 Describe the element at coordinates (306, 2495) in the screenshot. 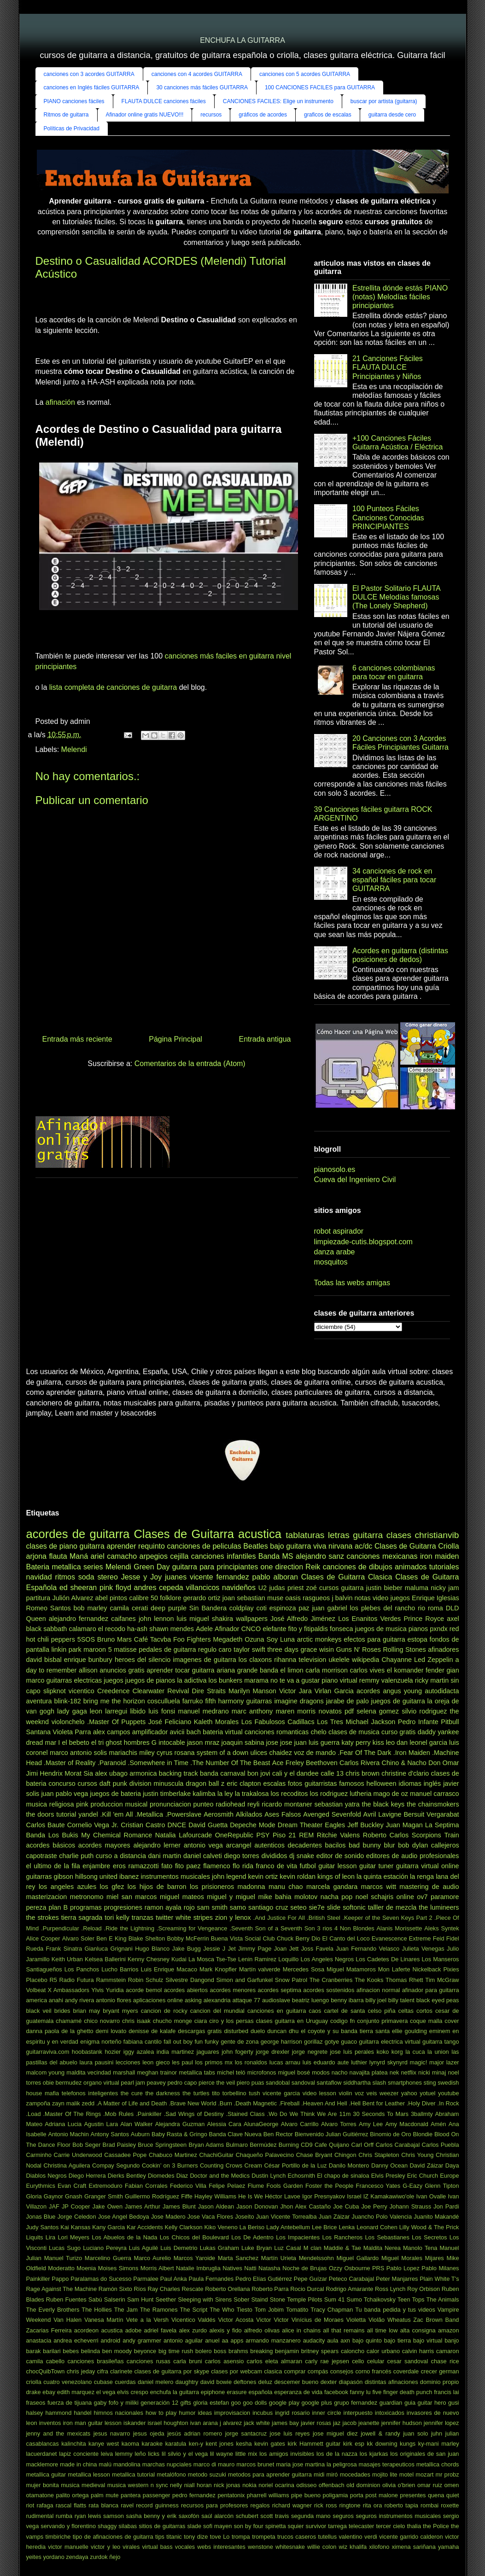

I see `pipe bueno` at that location.